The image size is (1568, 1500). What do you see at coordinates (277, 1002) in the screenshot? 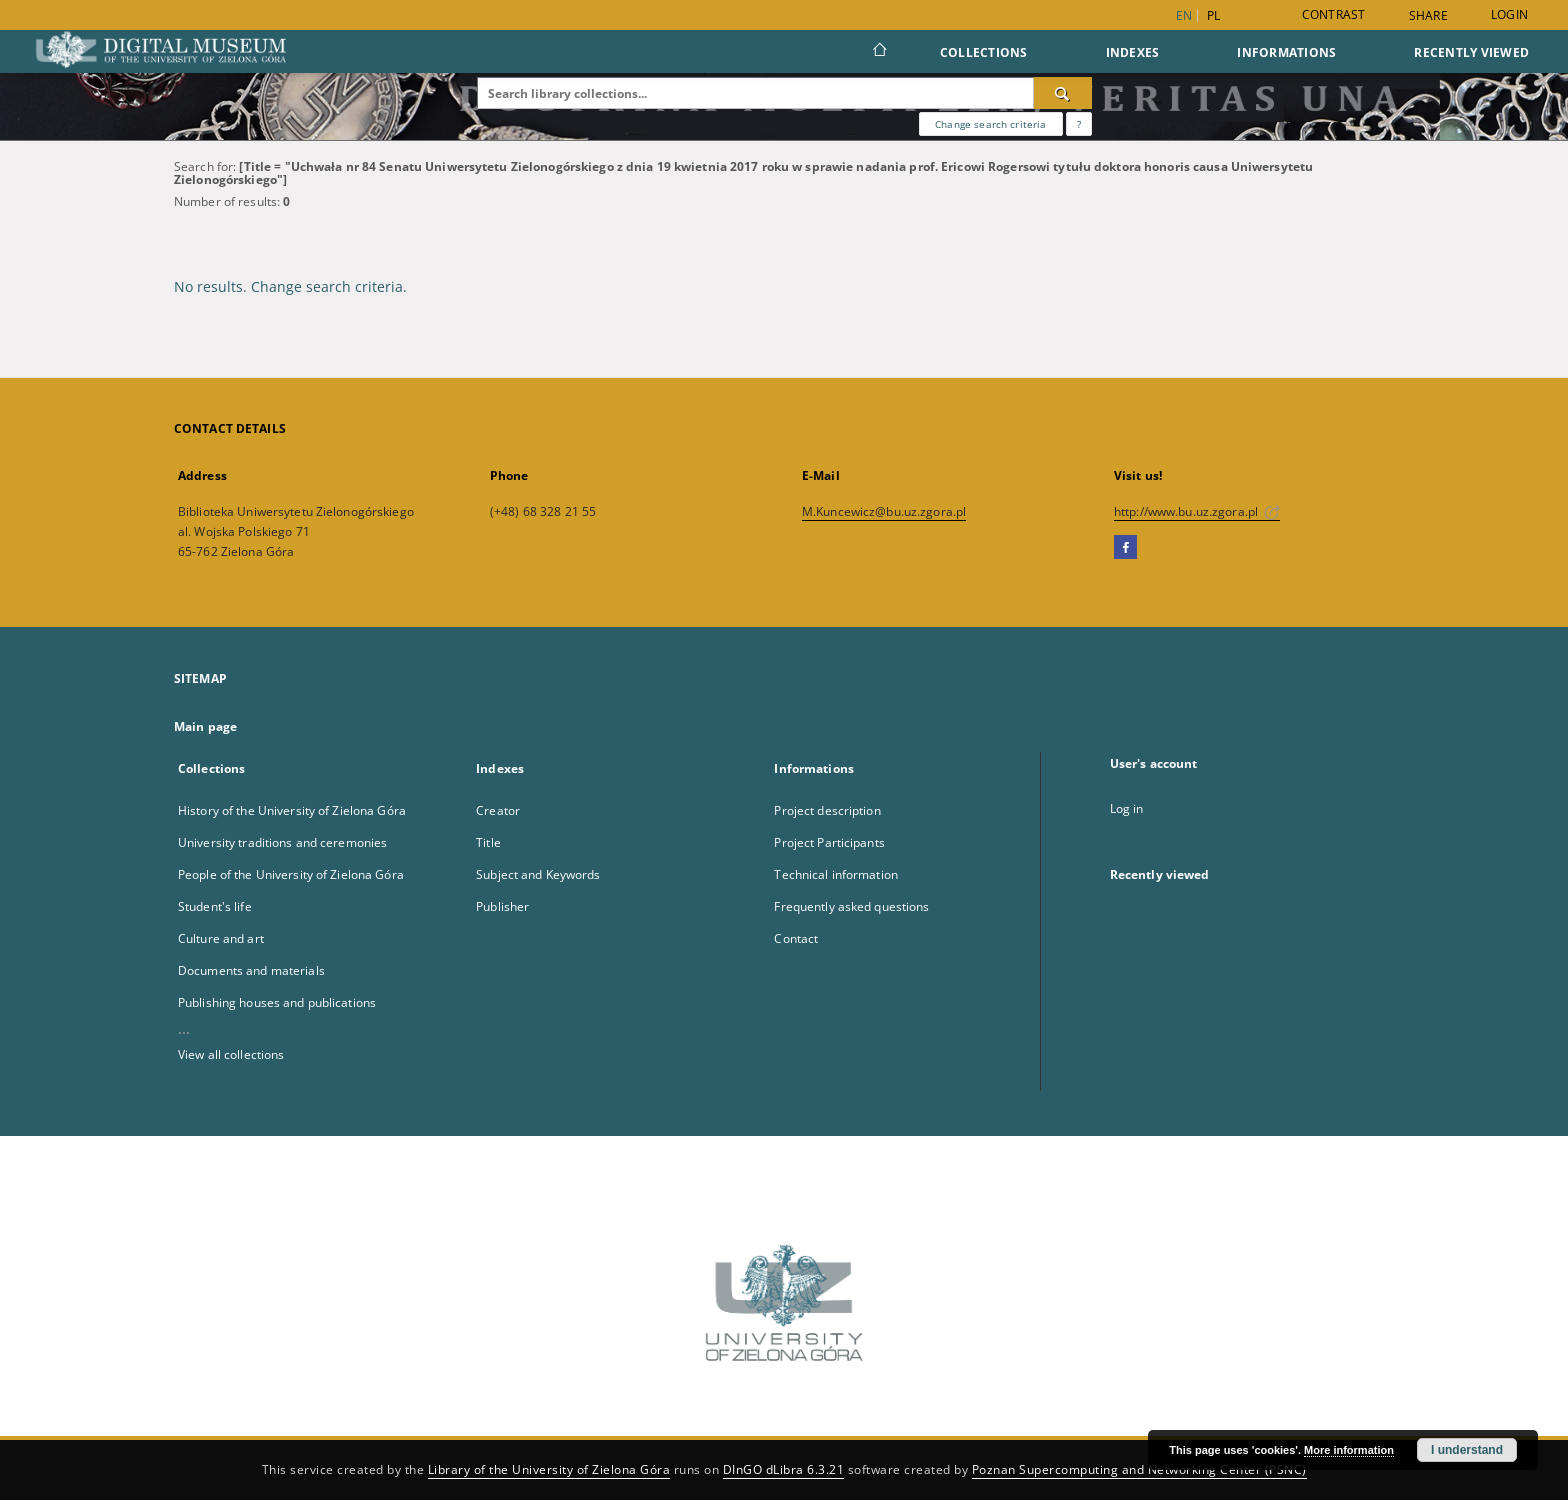
I see `Publishing houses and publications` at bounding box center [277, 1002].